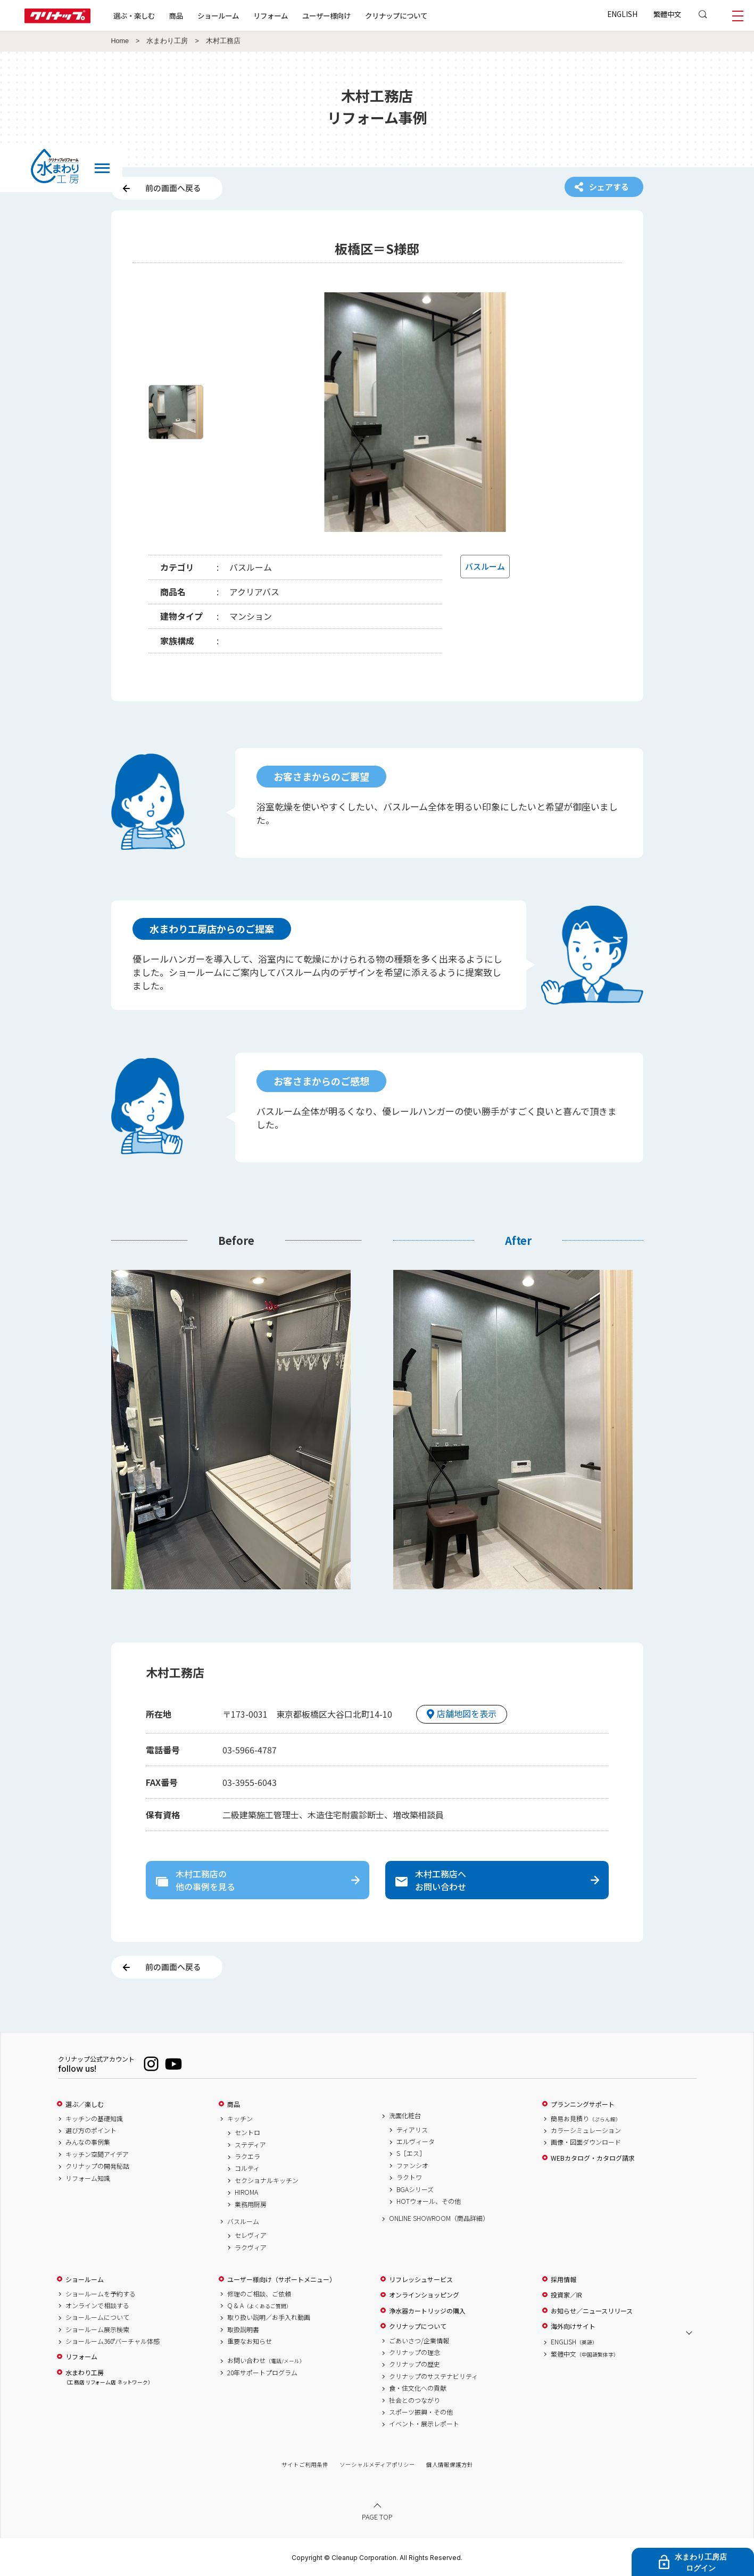 This screenshot has width=754, height=2576. I want to click on 浄水器カートリッジの購入, so click(427, 2311).